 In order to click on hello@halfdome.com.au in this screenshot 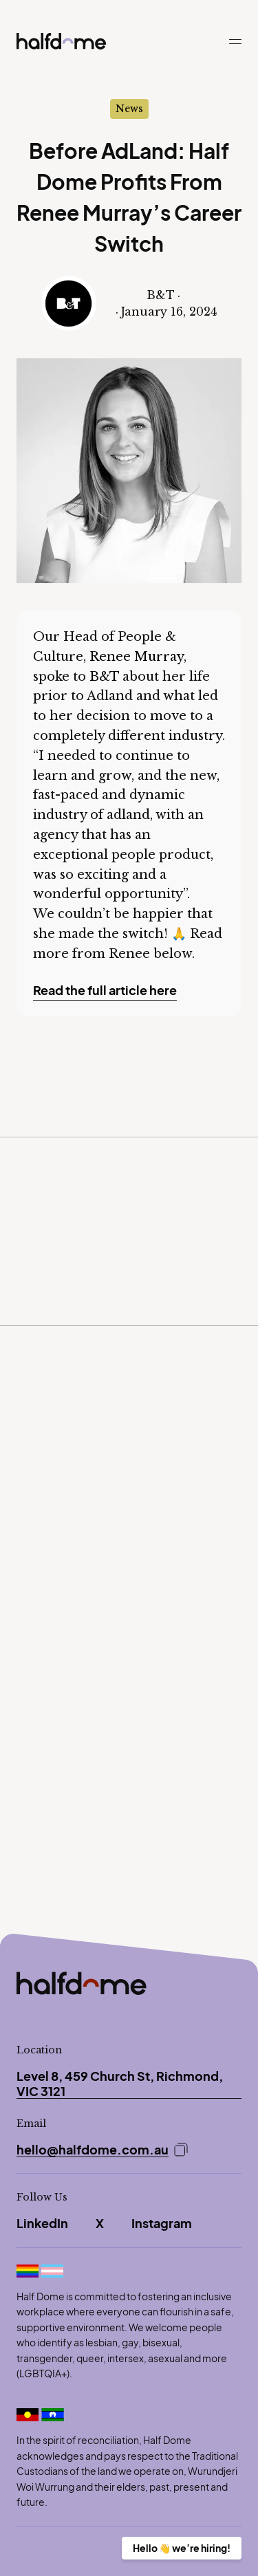, I will do `click(93, 2149)`.